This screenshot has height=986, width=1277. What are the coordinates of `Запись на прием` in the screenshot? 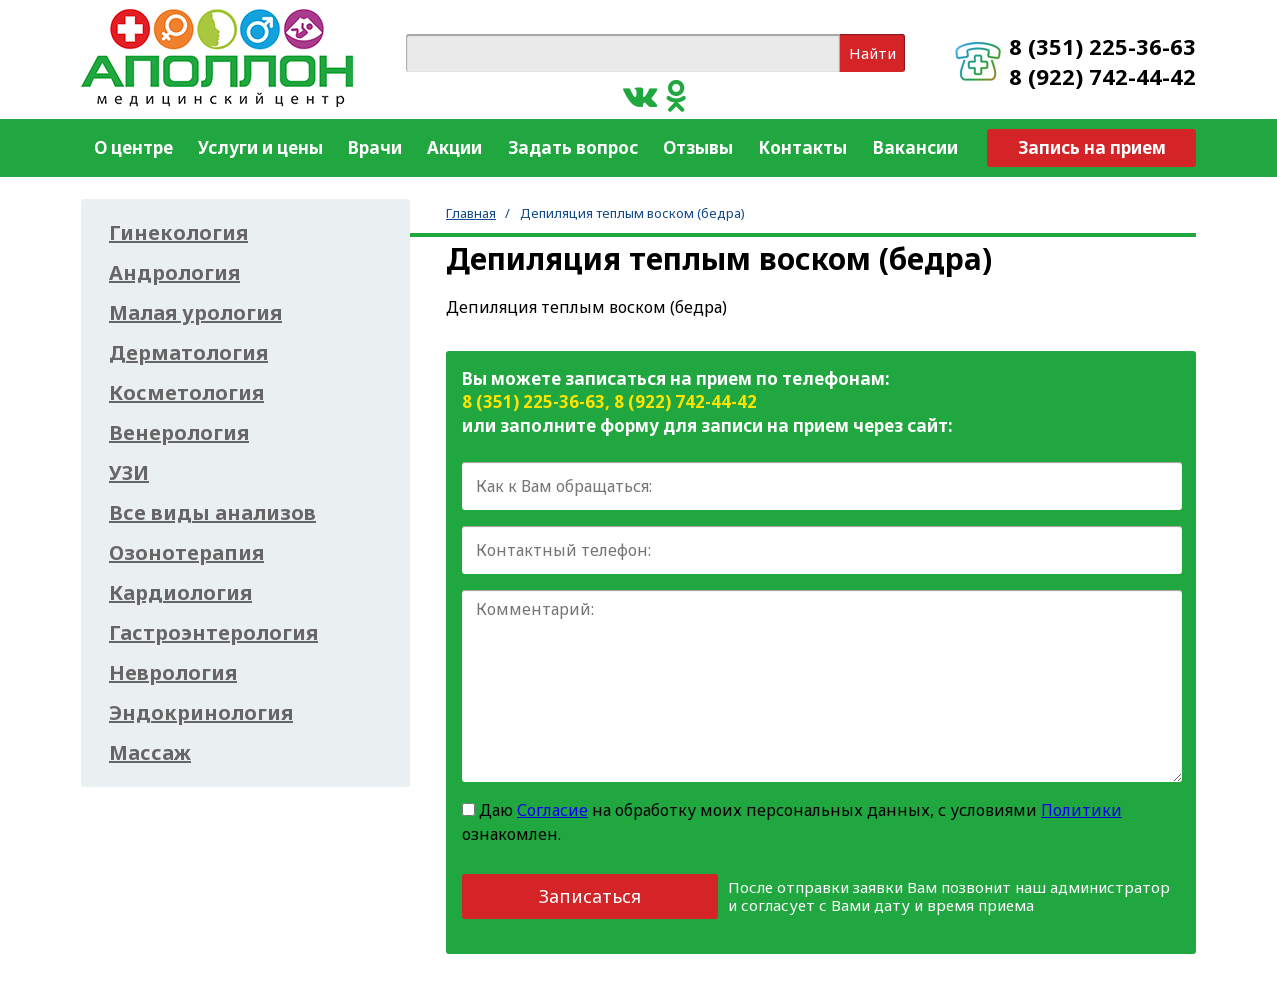 It's located at (1092, 147).